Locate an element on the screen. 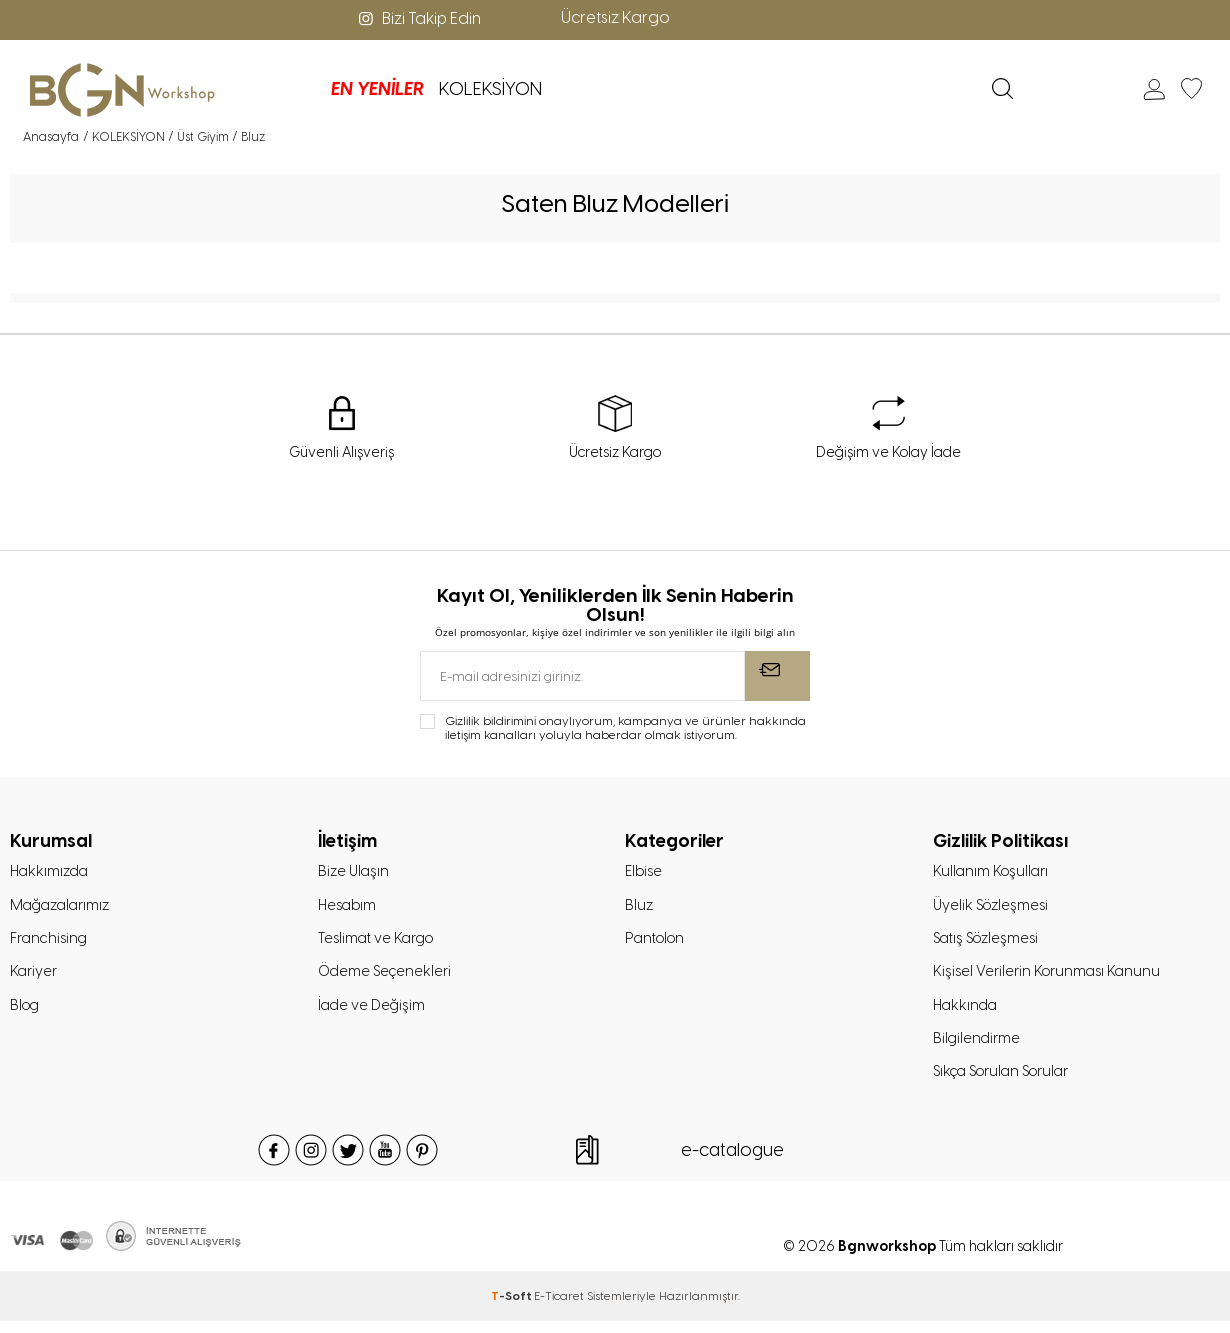 This screenshot has width=1230, height=1333. Ödeme Seçenekleri is located at coordinates (387, 978).